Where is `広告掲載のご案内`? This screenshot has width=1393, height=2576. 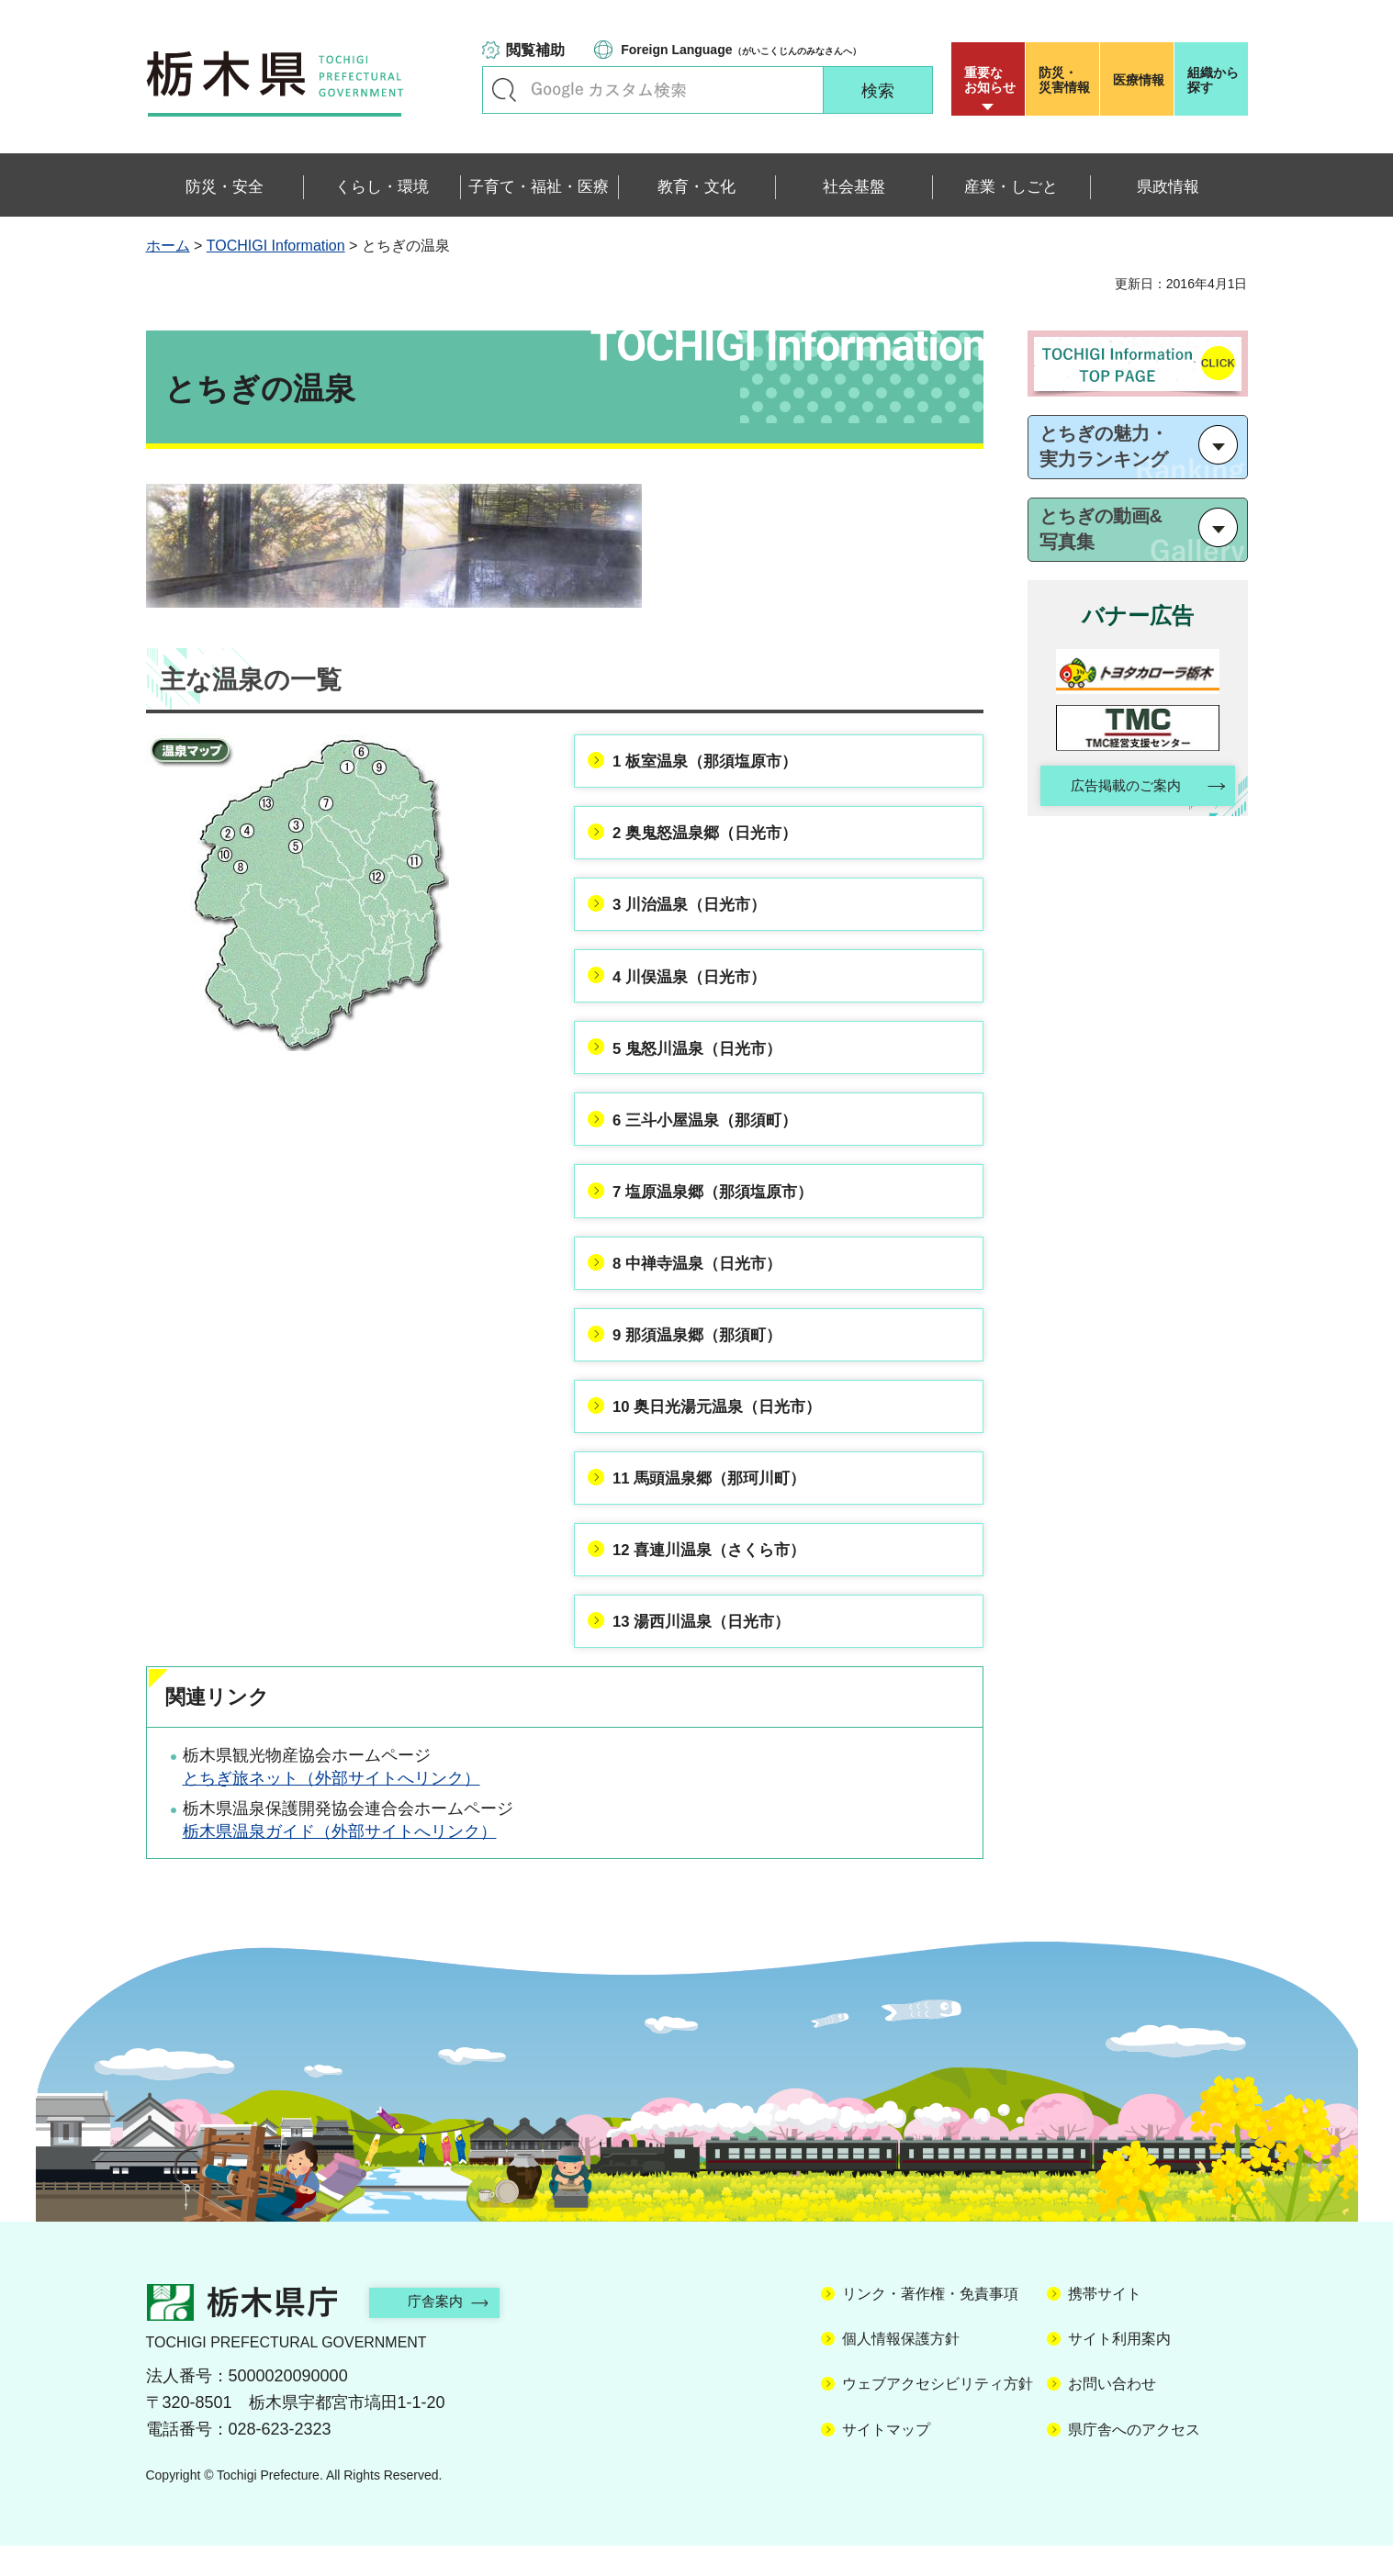
広告掲載のご案内 is located at coordinates (1121, 787).